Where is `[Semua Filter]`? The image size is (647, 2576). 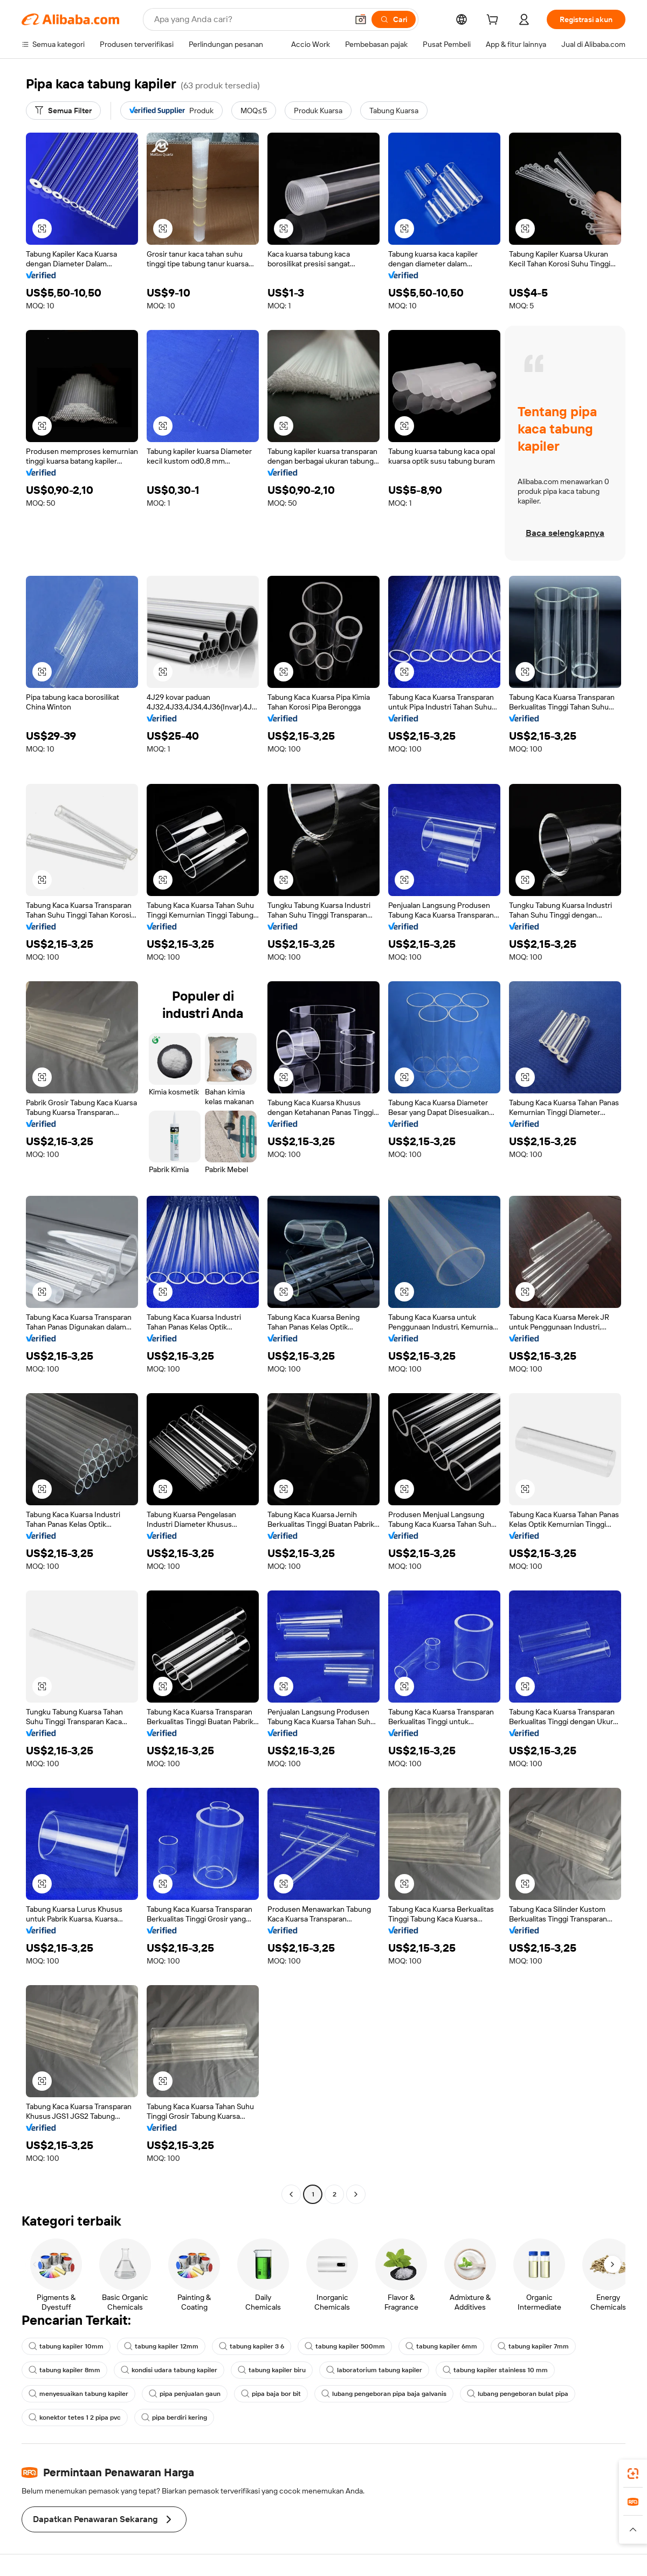
[Semua Filter] is located at coordinates (63, 110).